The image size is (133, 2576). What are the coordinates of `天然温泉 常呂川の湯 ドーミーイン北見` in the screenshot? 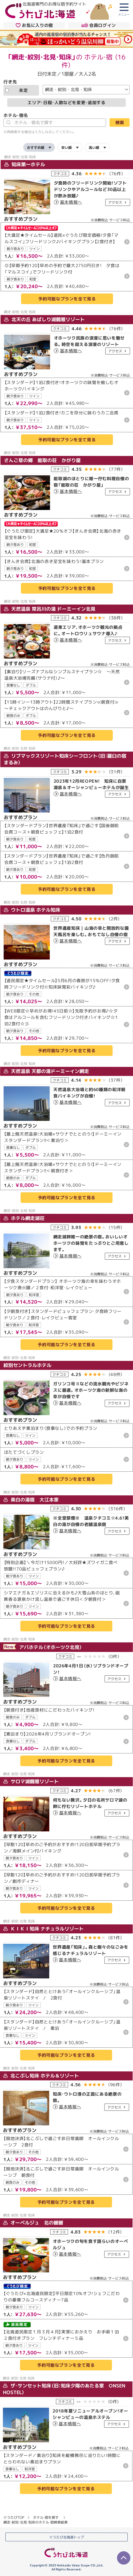 It's located at (49, 608).